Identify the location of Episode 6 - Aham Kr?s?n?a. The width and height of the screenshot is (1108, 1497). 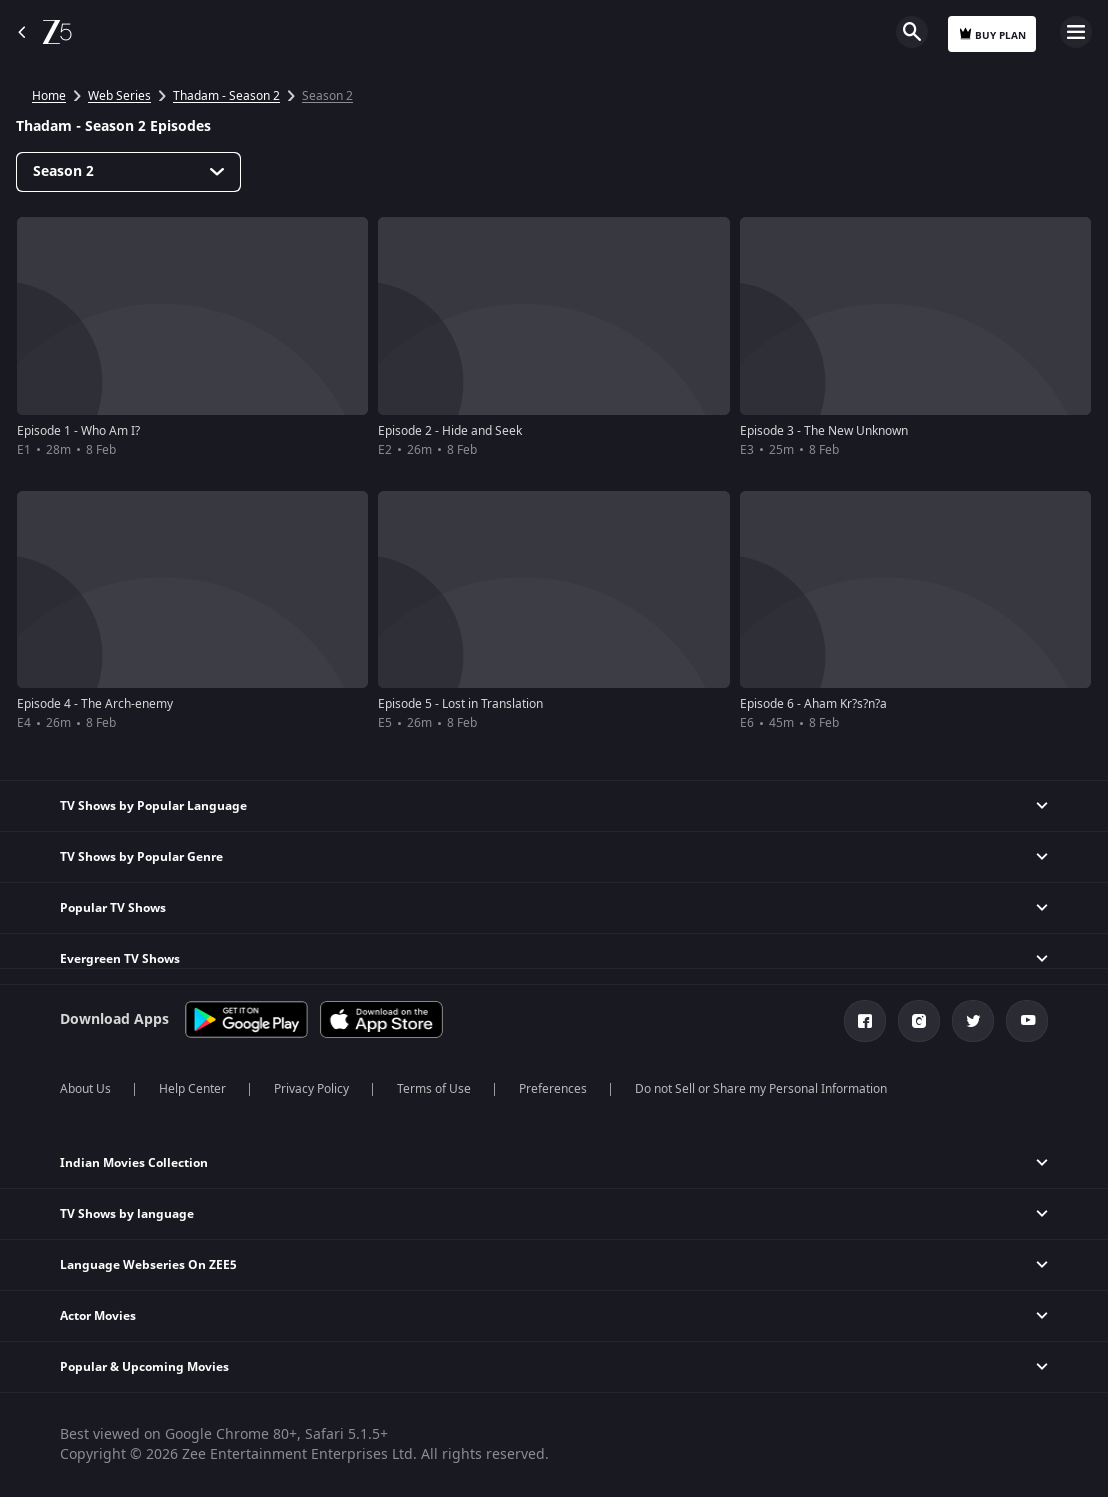
(813, 704).